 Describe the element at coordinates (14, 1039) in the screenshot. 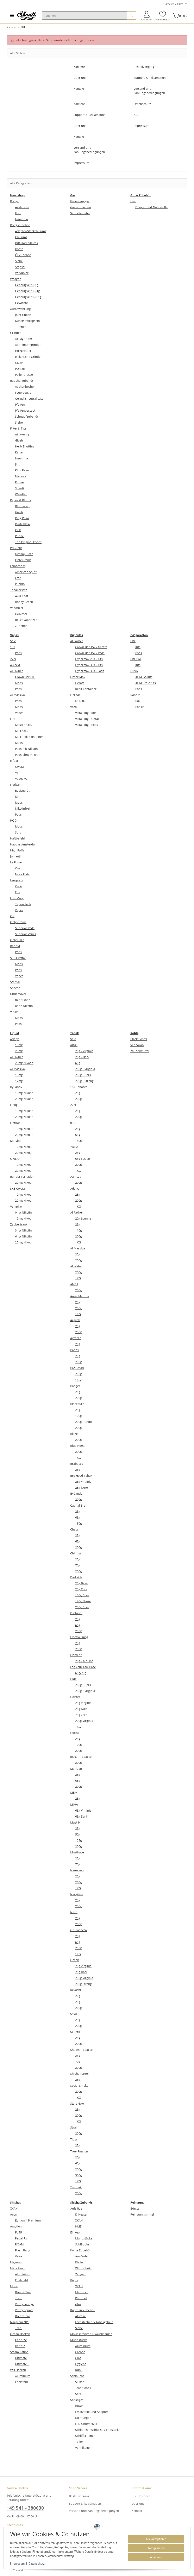

I see `Adalya` at that location.